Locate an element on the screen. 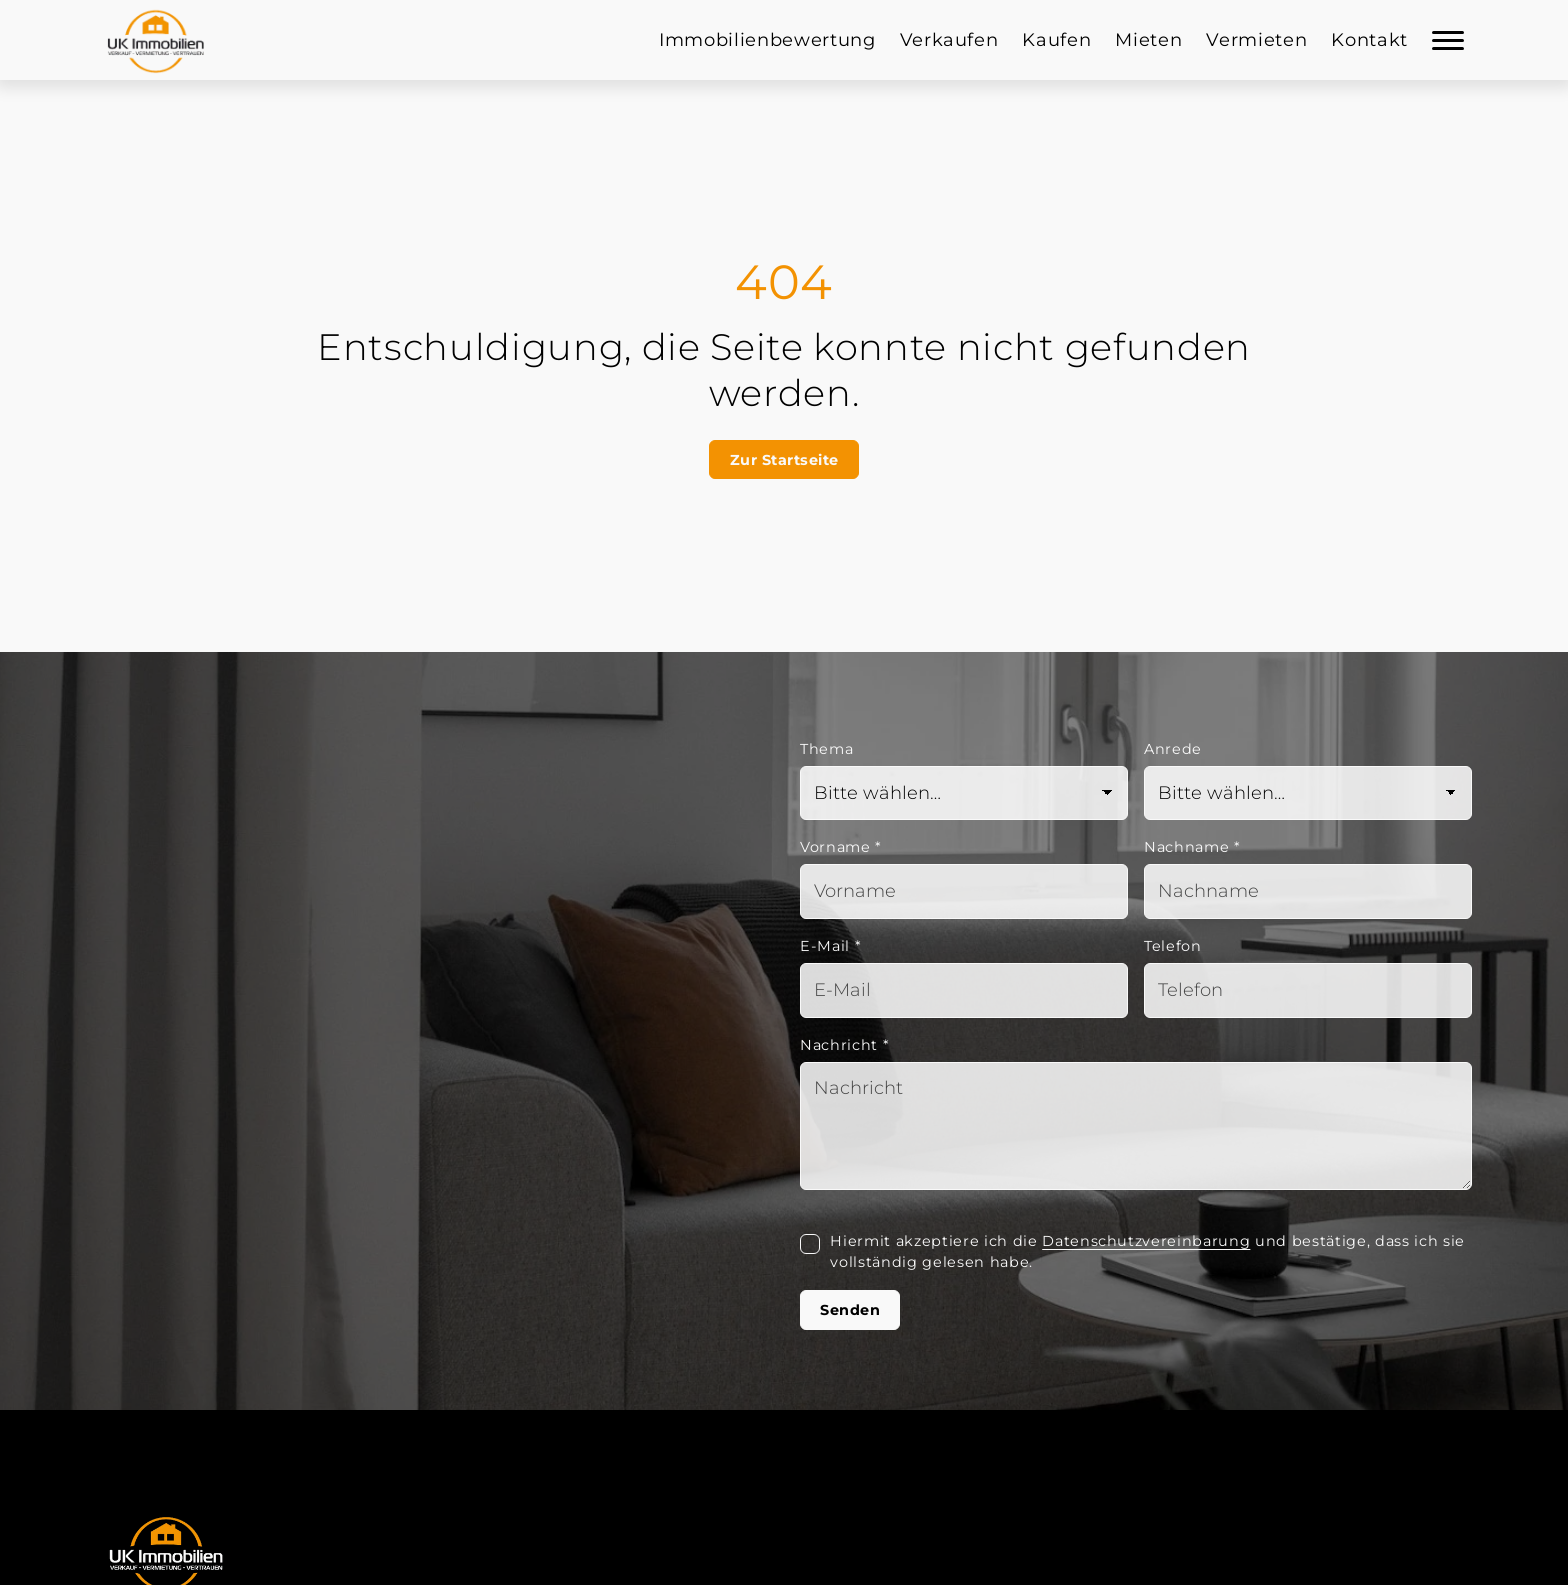  Kontakt is located at coordinates (1369, 40).